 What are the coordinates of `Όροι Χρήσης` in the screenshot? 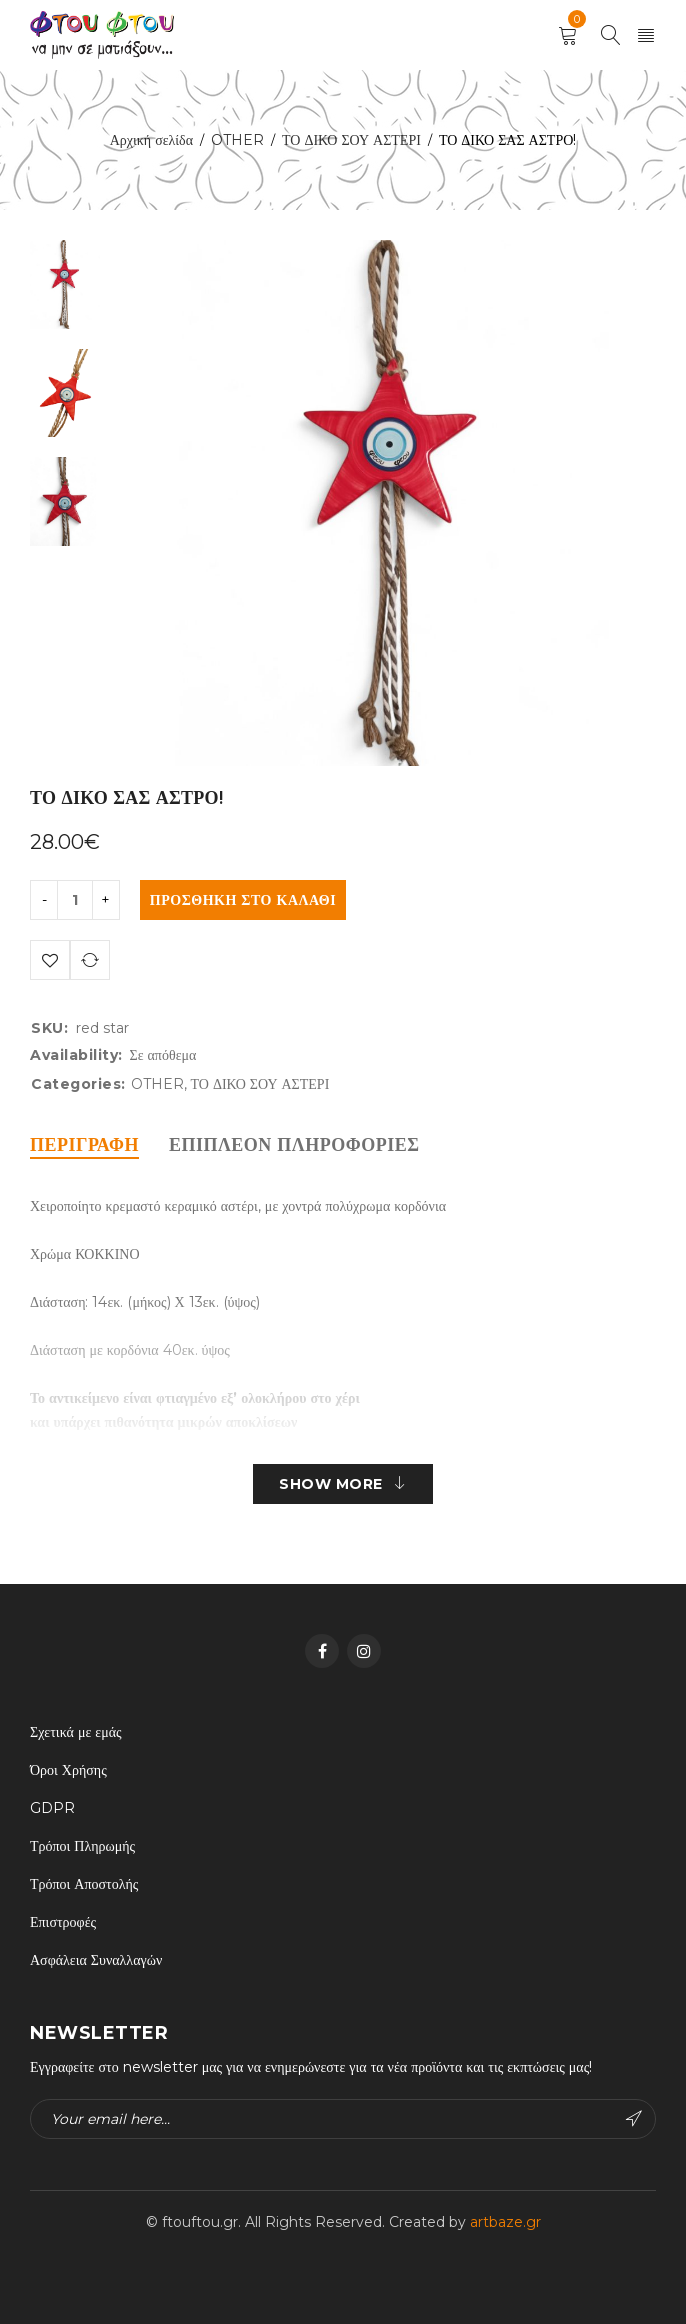 It's located at (68, 1770).